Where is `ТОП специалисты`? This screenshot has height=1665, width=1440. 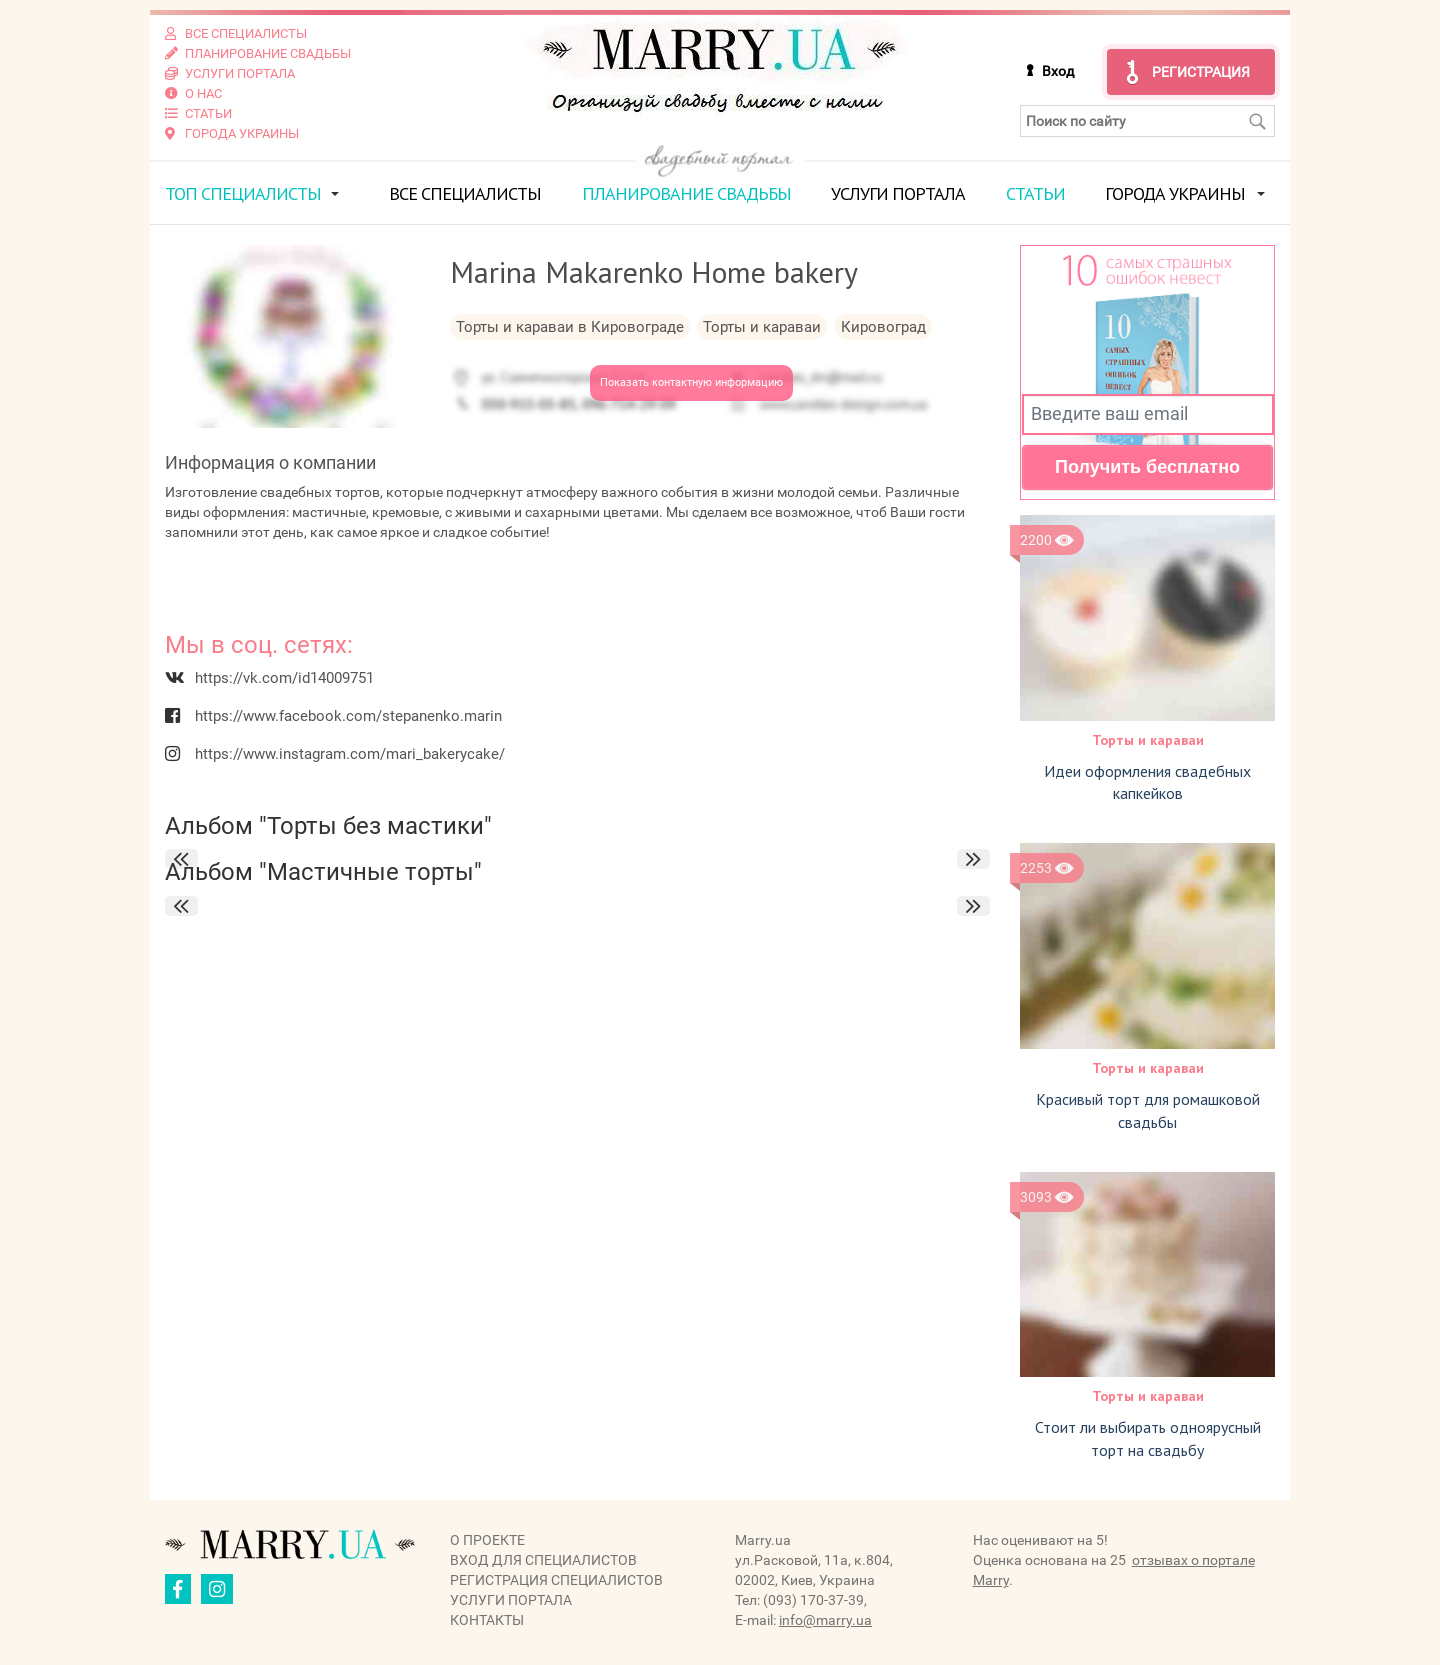
ТОП специалисты is located at coordinates (243, 193).